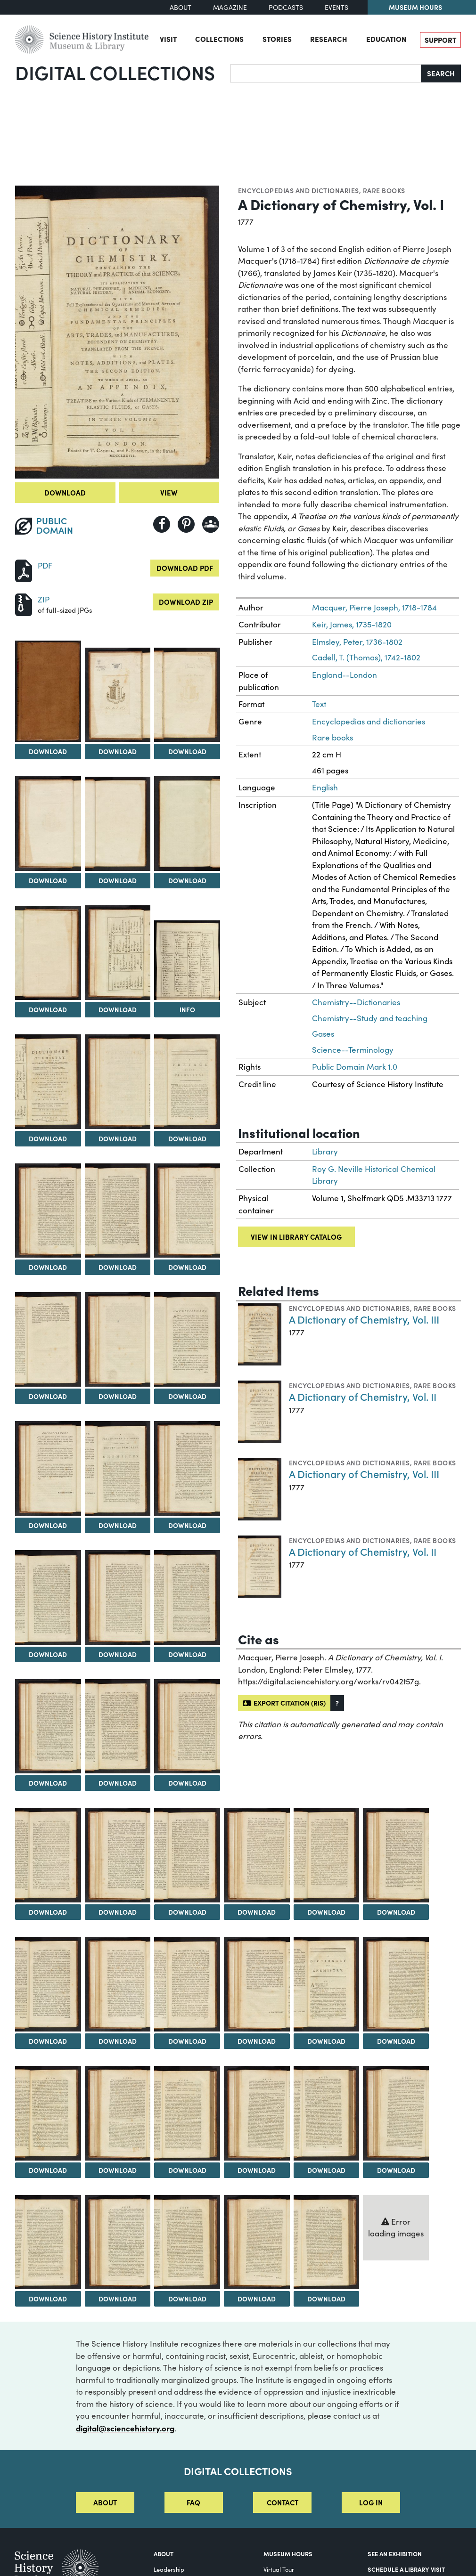 The width and height of the screenshot is (476, 2576). I want to click on Elmsley, Peter, 1736-1802, so click(357, 641).